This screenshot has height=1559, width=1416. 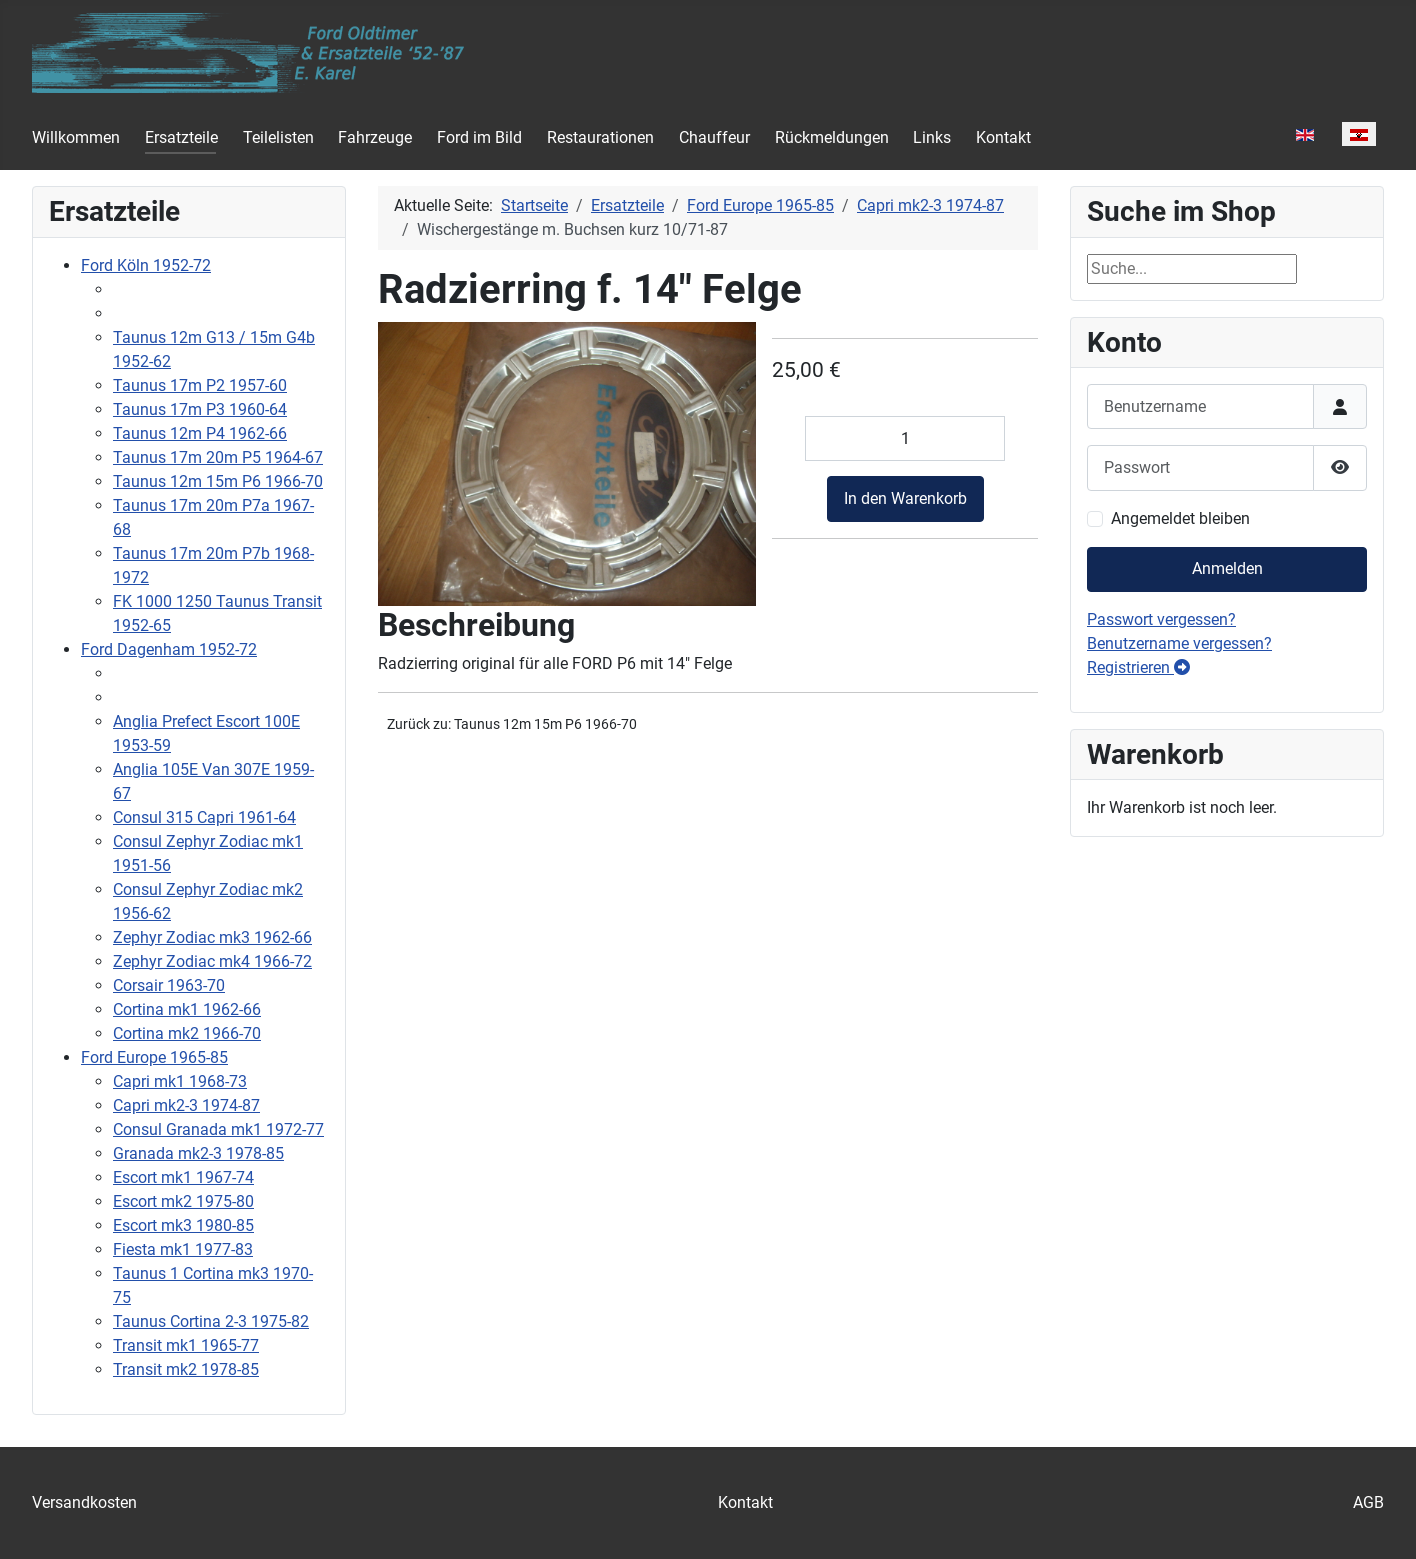 What do you see at coordinates (278, 137) in the screenshot?
I see `Teilelisten` at bounding box center [278, 137].